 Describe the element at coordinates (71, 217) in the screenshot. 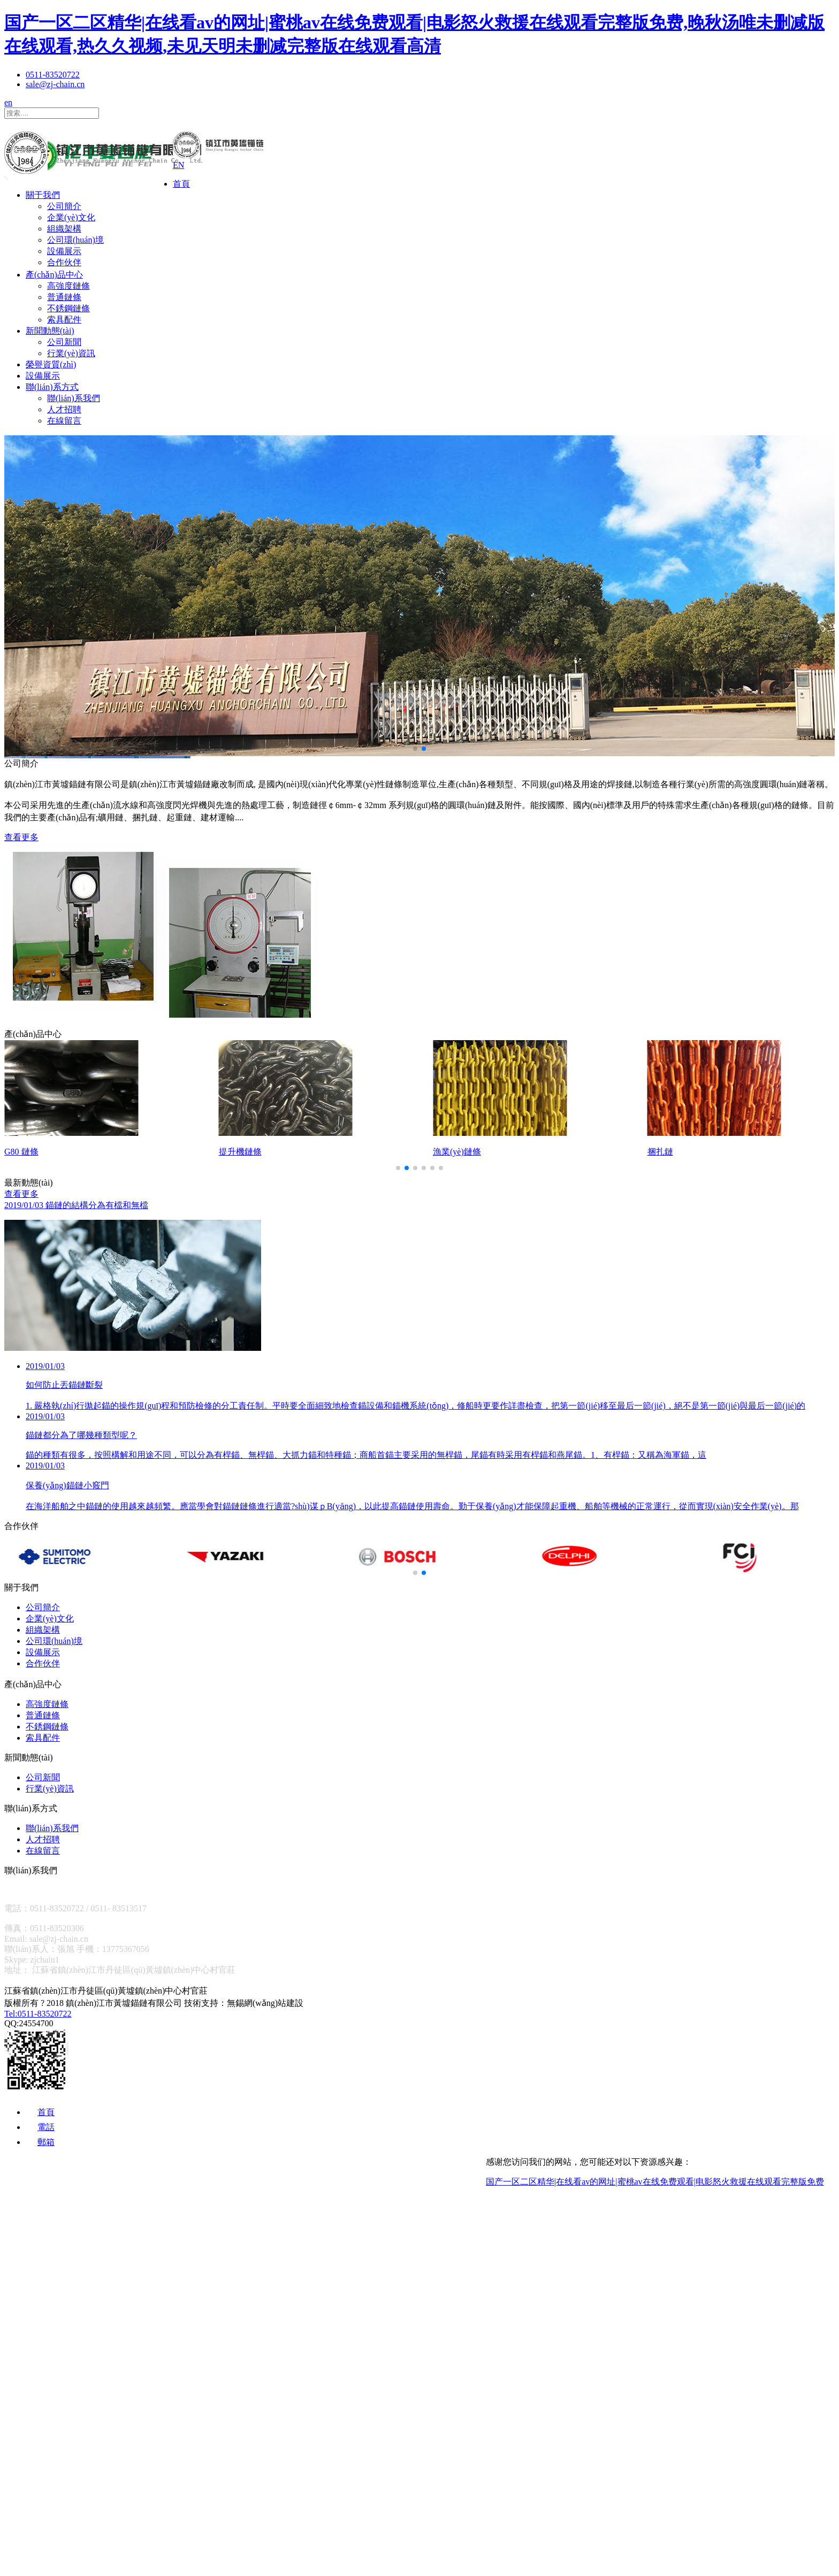

I see `企業(yè)文化` at that location.